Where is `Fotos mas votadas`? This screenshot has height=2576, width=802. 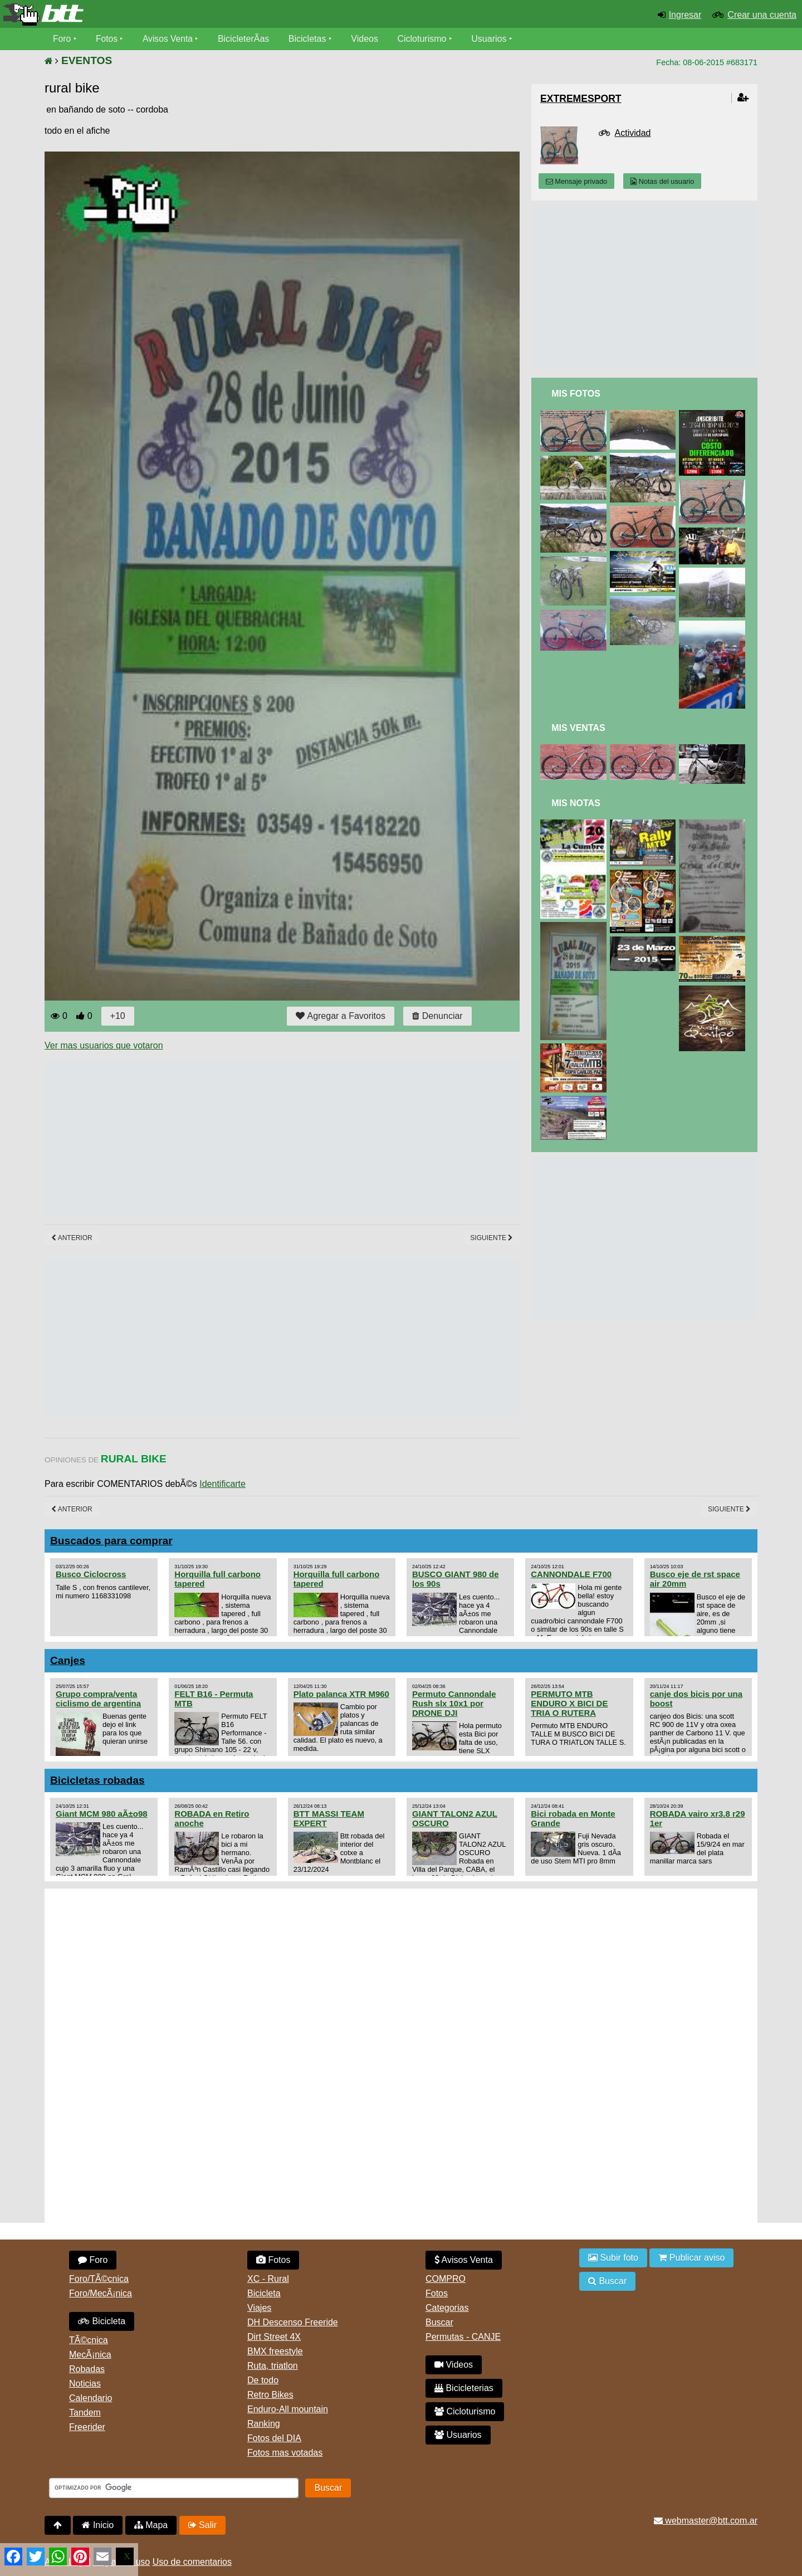
Fotos mas votadas is located at coordinates (284, 2452).